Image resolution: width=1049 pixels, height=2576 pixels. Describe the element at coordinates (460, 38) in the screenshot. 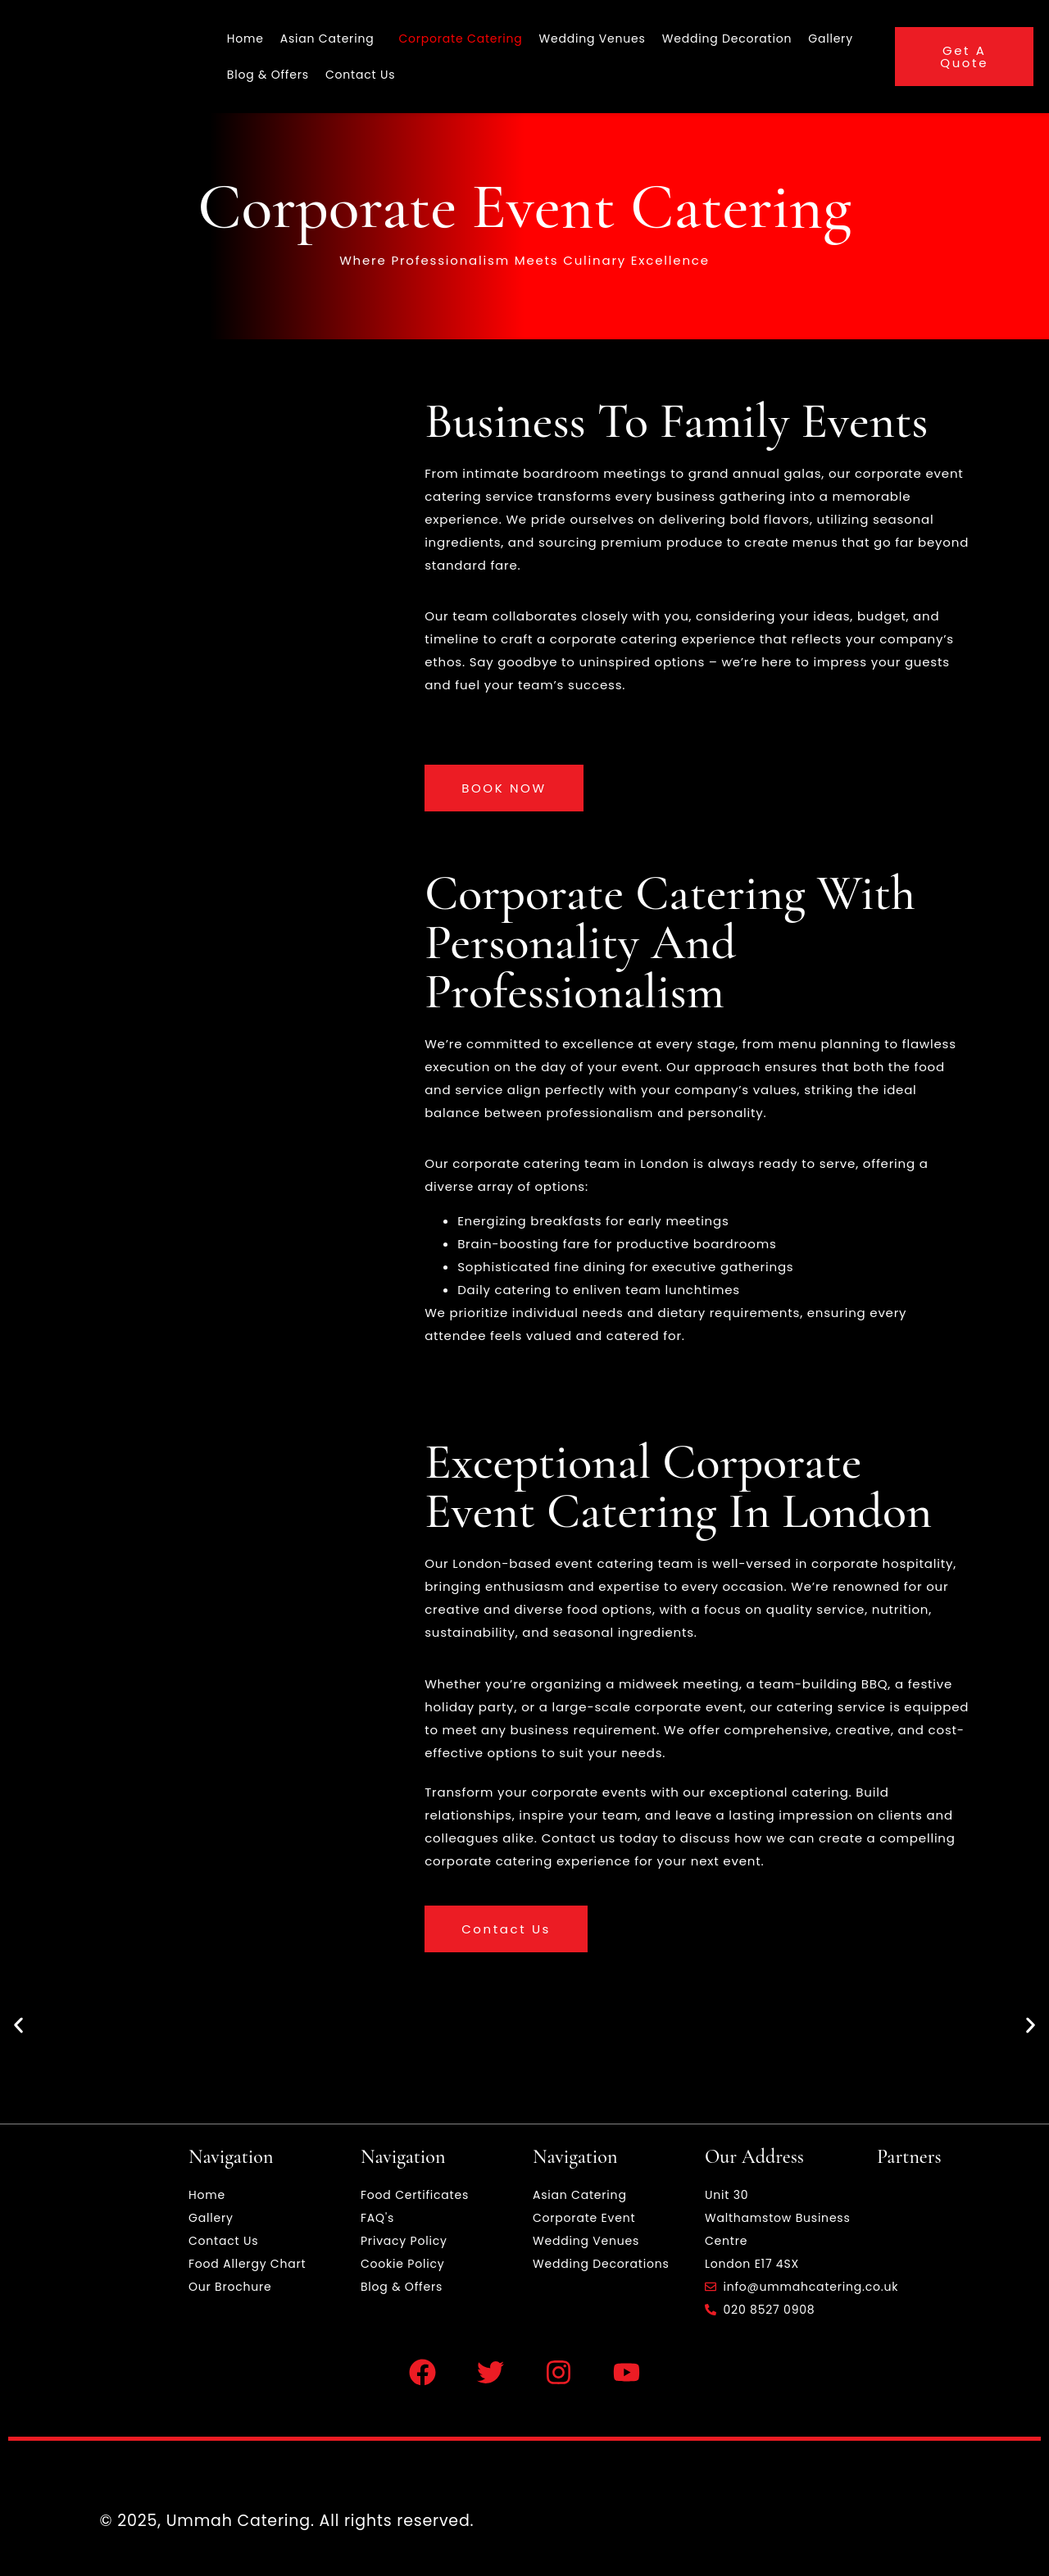

I see `Corporate Catering` at that location.